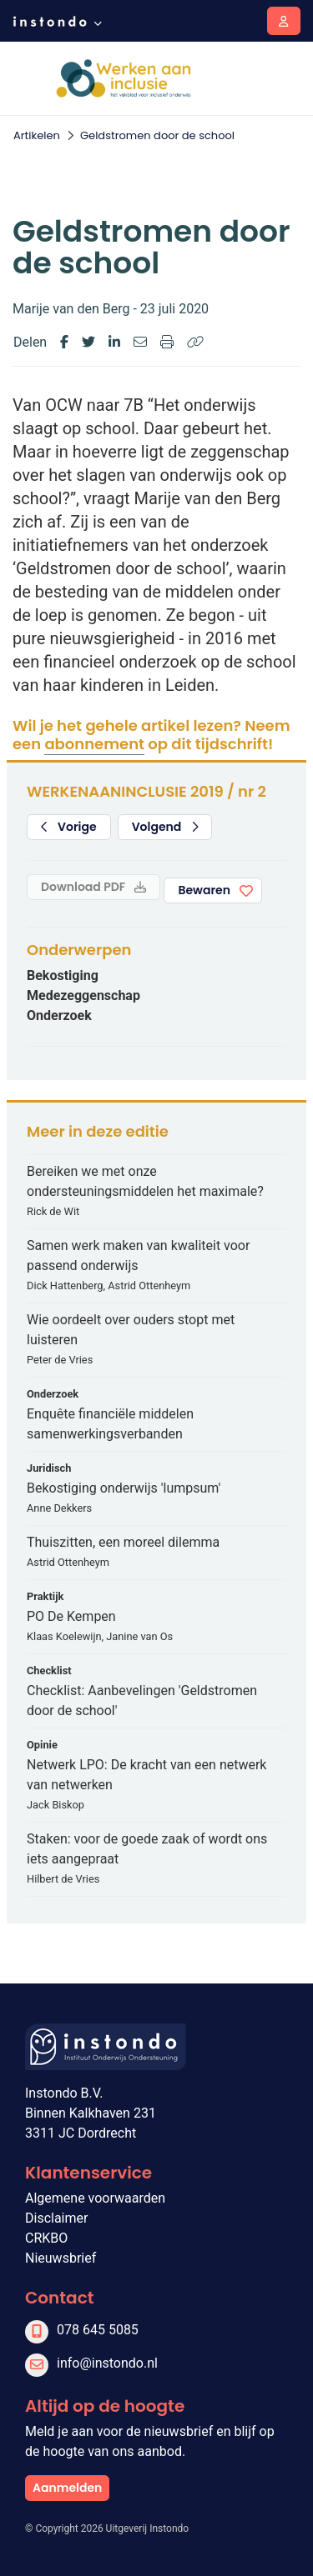  What do you see at coordinates (107, 2363) in the screenshot?
I see `info@instondo.nl` at bounding box center [107, 2363].